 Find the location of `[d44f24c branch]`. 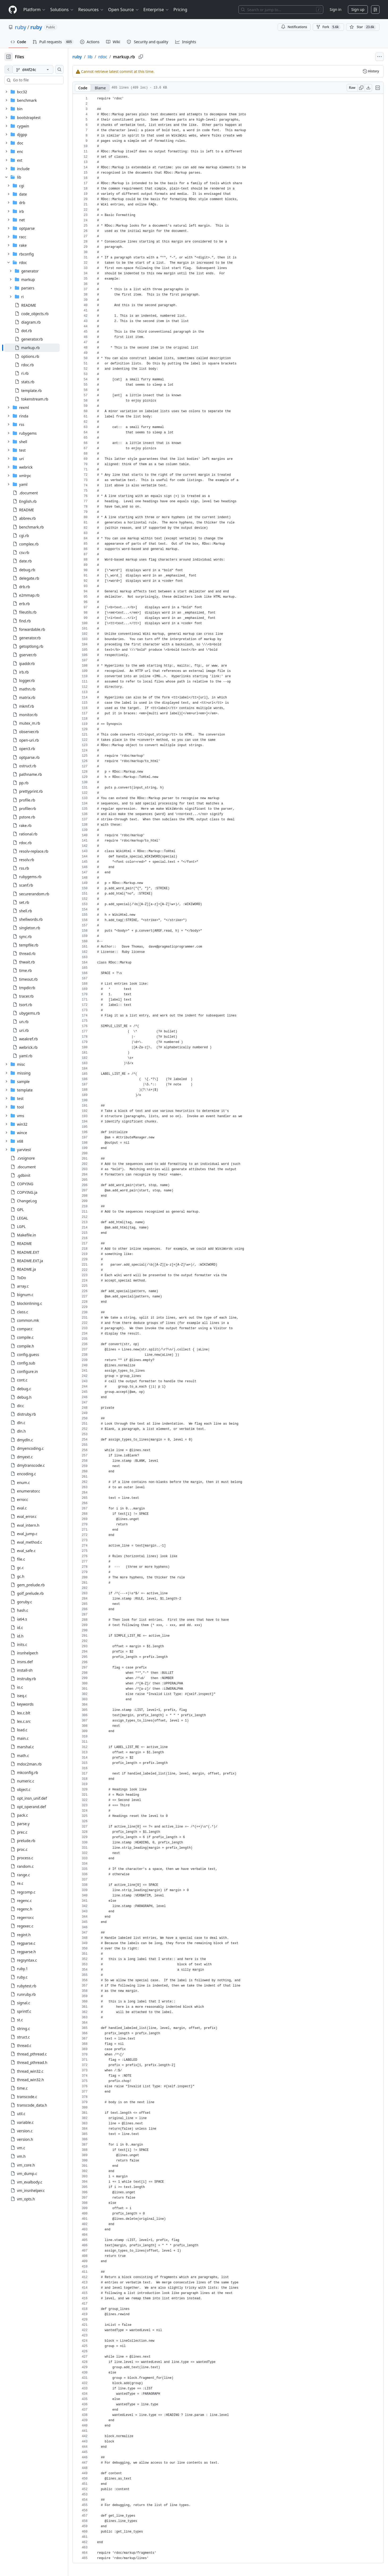

[d44f24c branch] is located at coordinates (41, 69).